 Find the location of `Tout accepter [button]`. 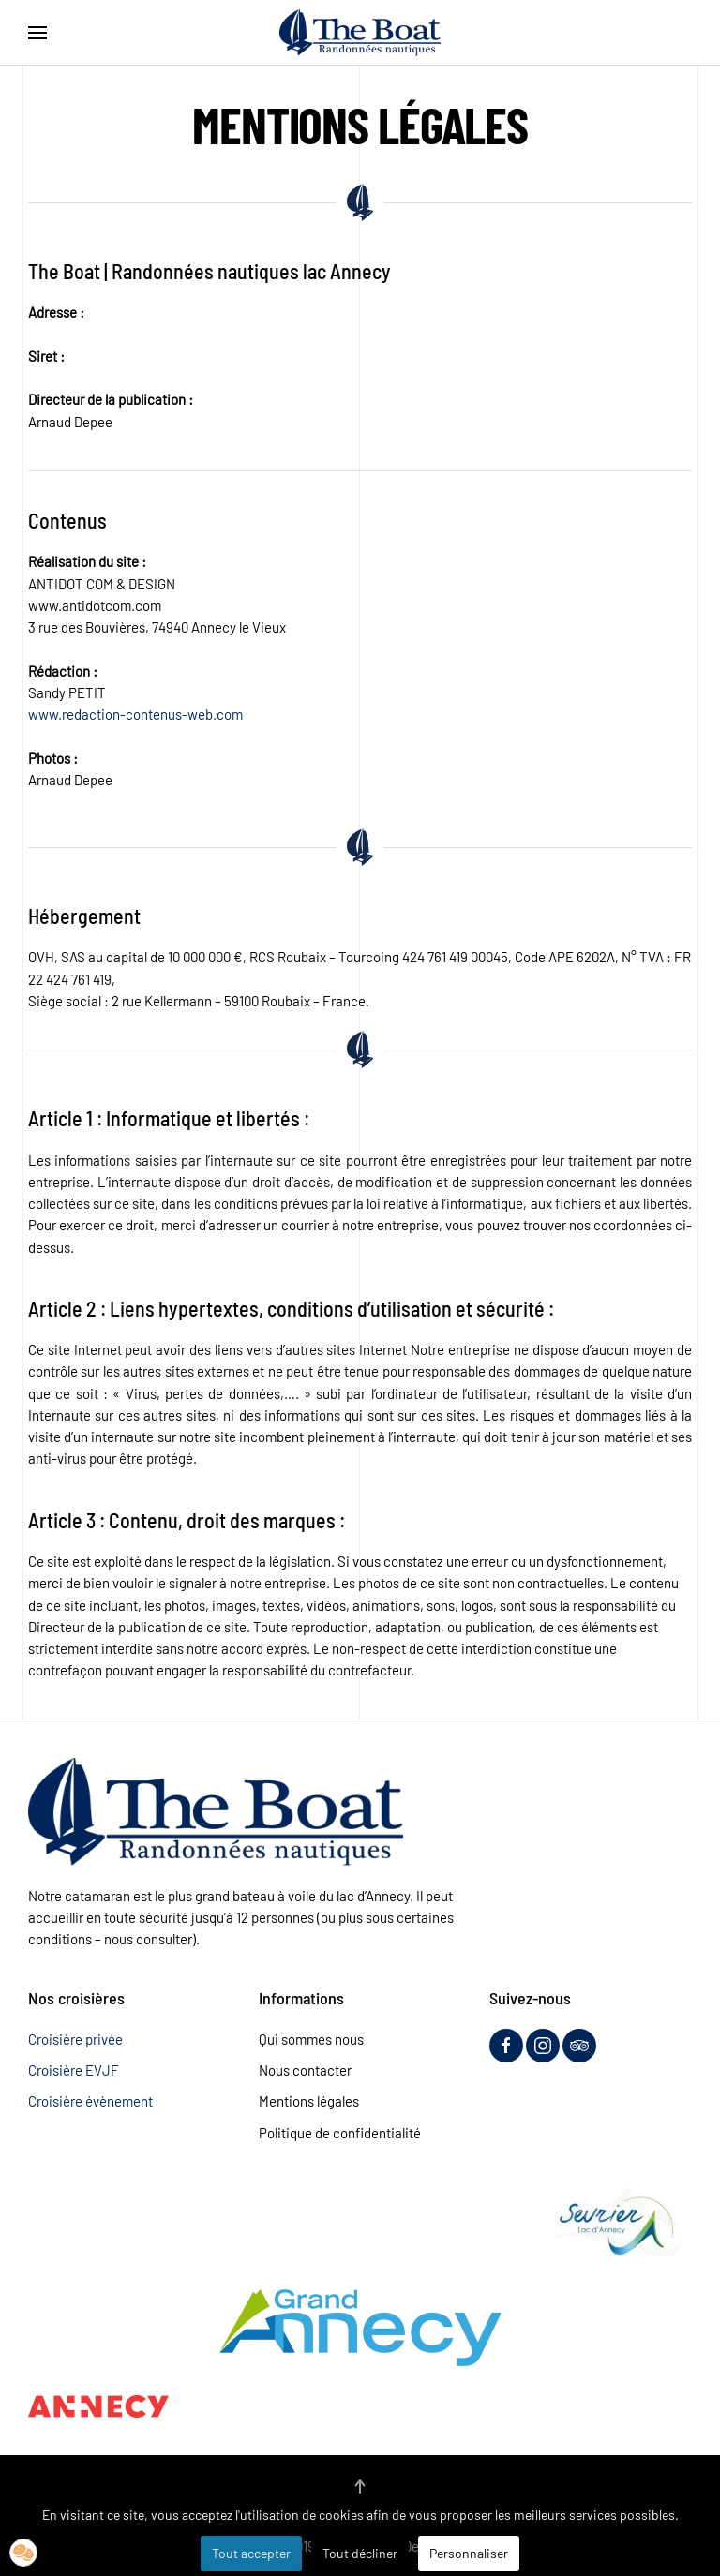

Tout accepter [button] is located at coordinates (251, 2553).